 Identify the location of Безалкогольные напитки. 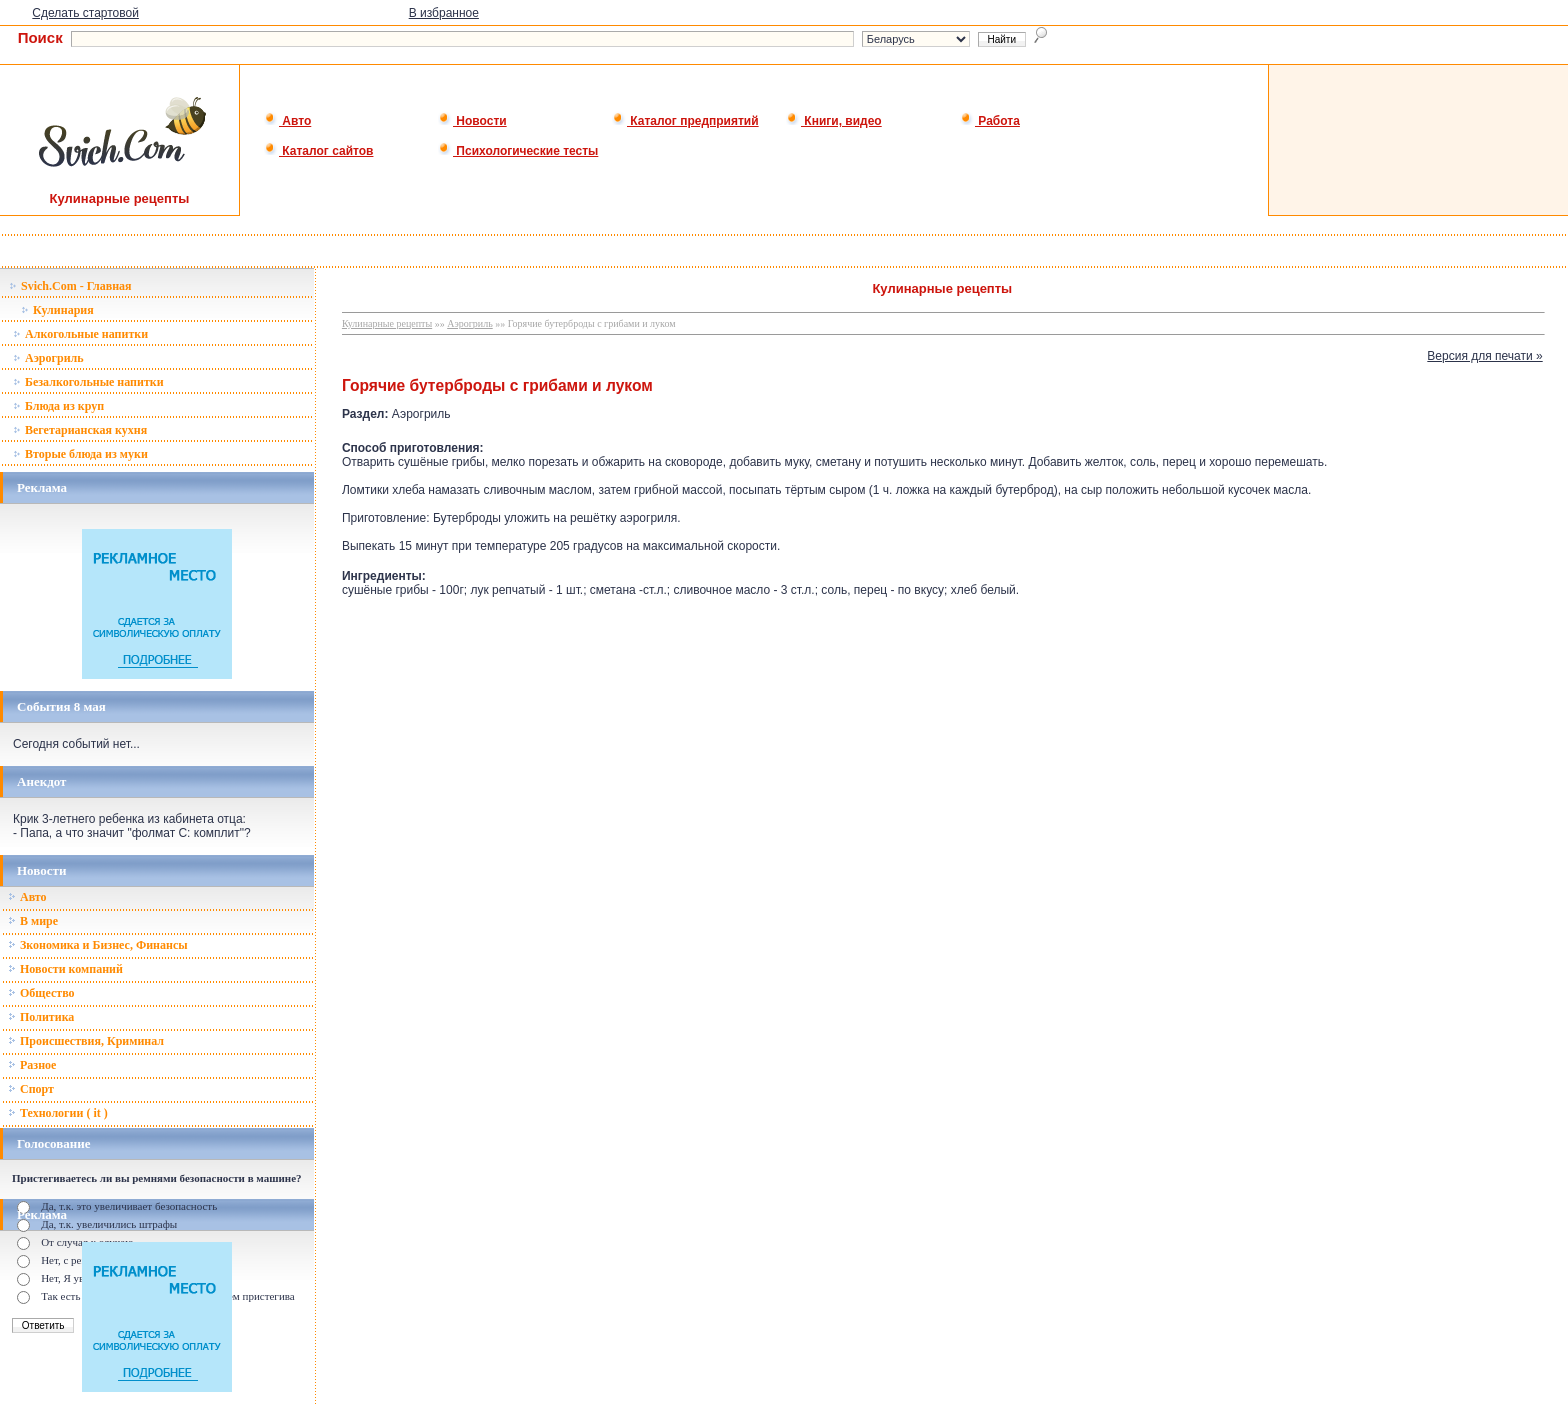
(88, 382).